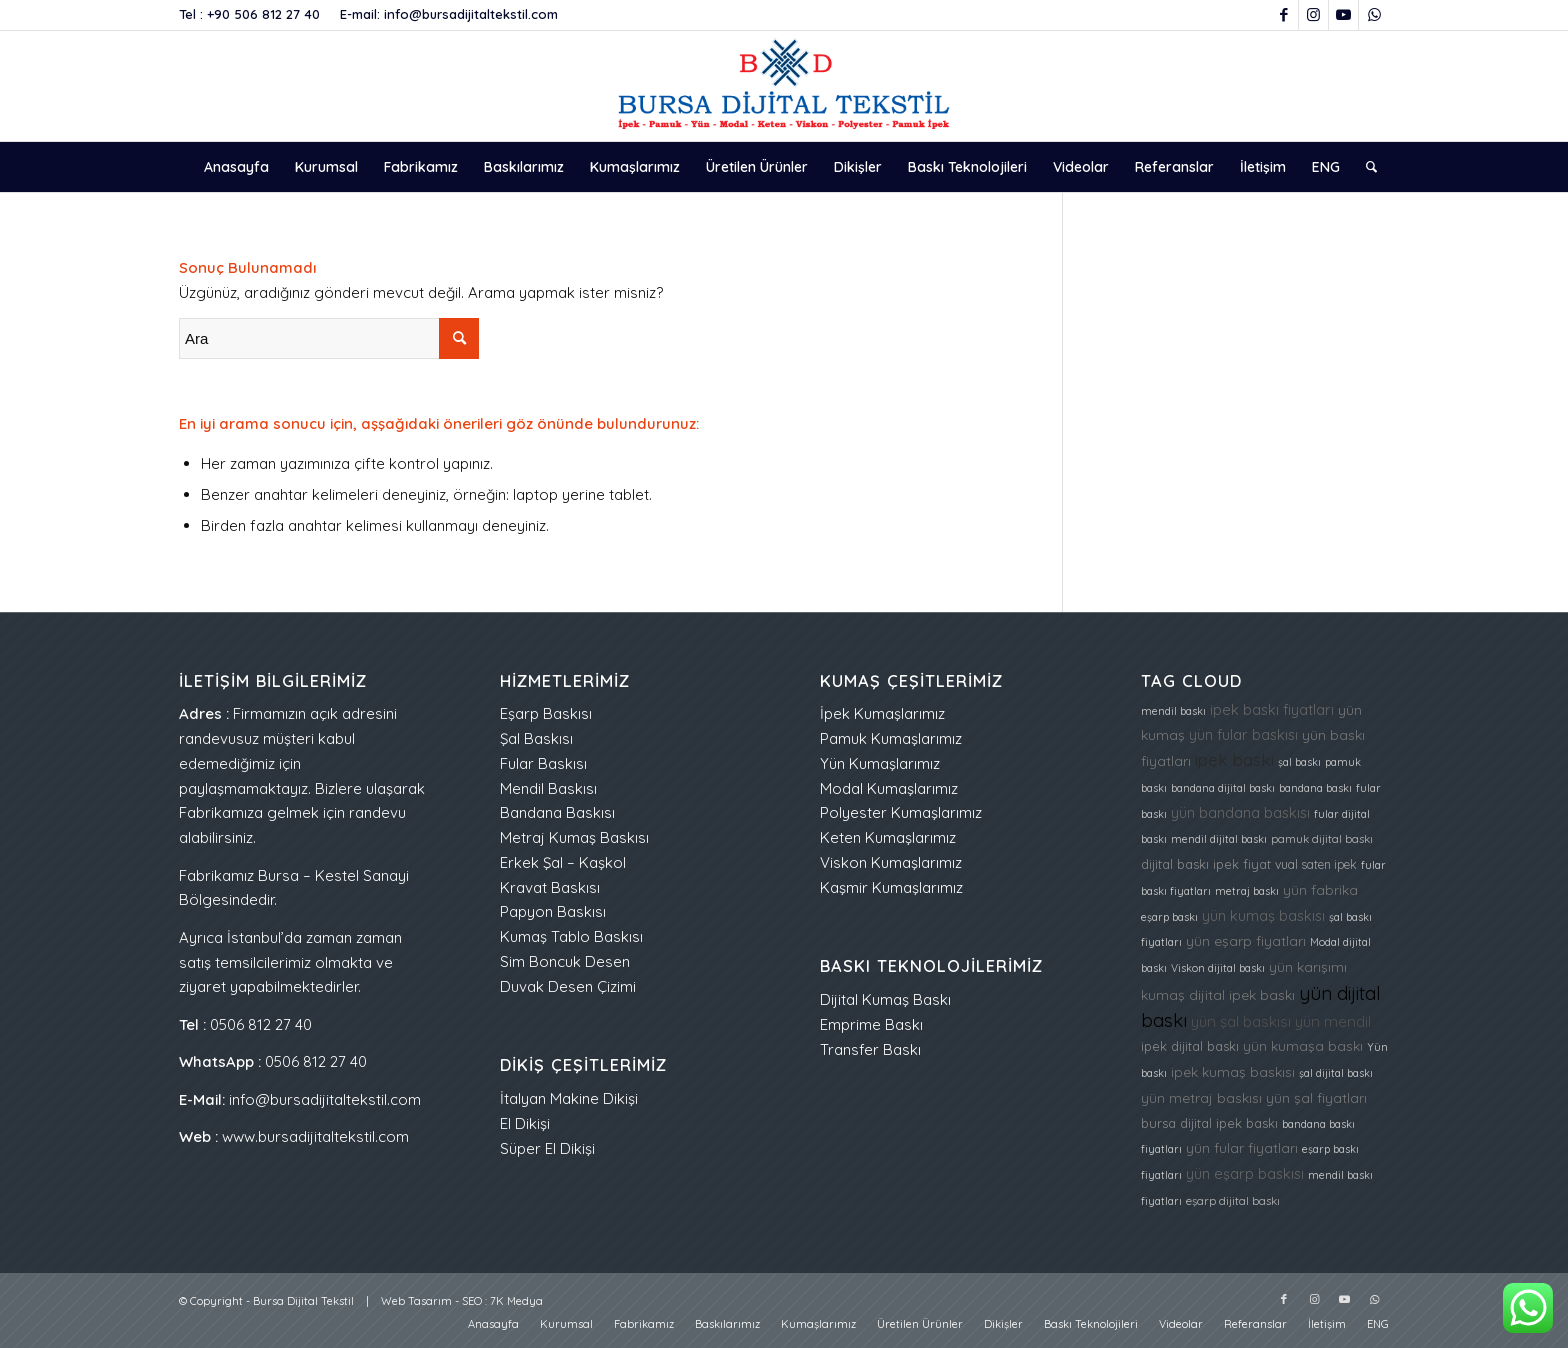 The height and width of the screenshot is (1348, 1568). I want to click on Transfer Baskı, so click(870, 1049).